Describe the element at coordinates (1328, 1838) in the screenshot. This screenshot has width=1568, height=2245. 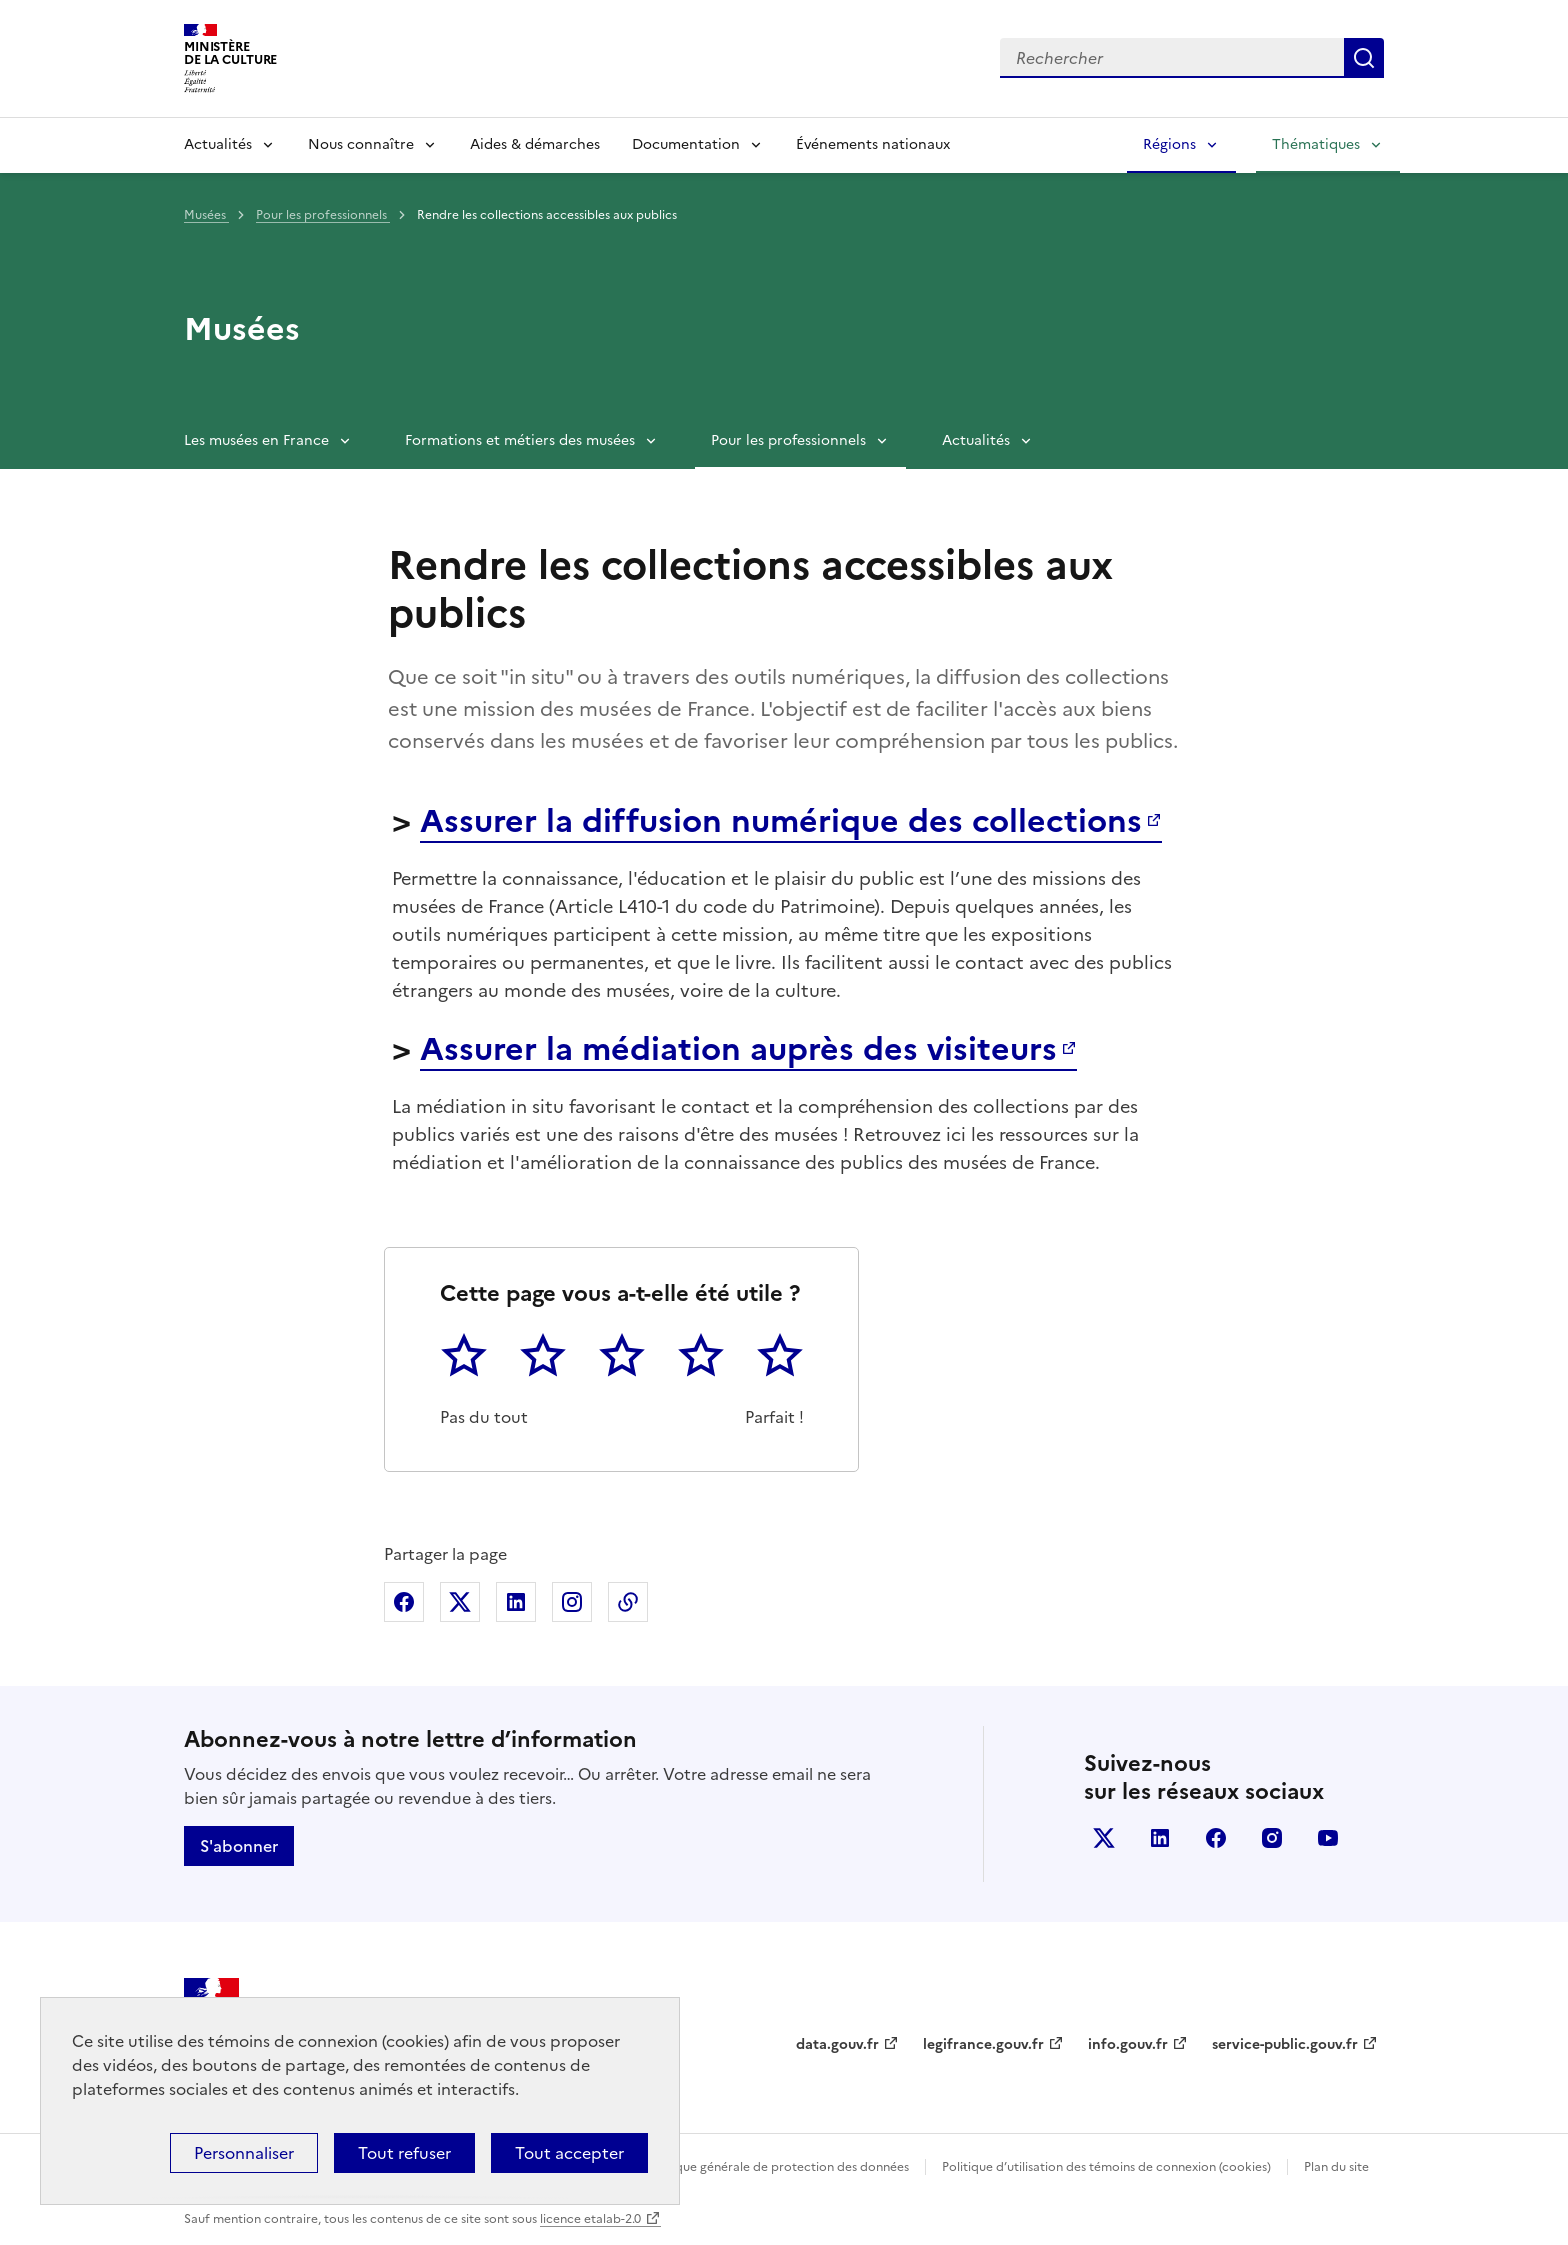
I see `youtube` at that location.